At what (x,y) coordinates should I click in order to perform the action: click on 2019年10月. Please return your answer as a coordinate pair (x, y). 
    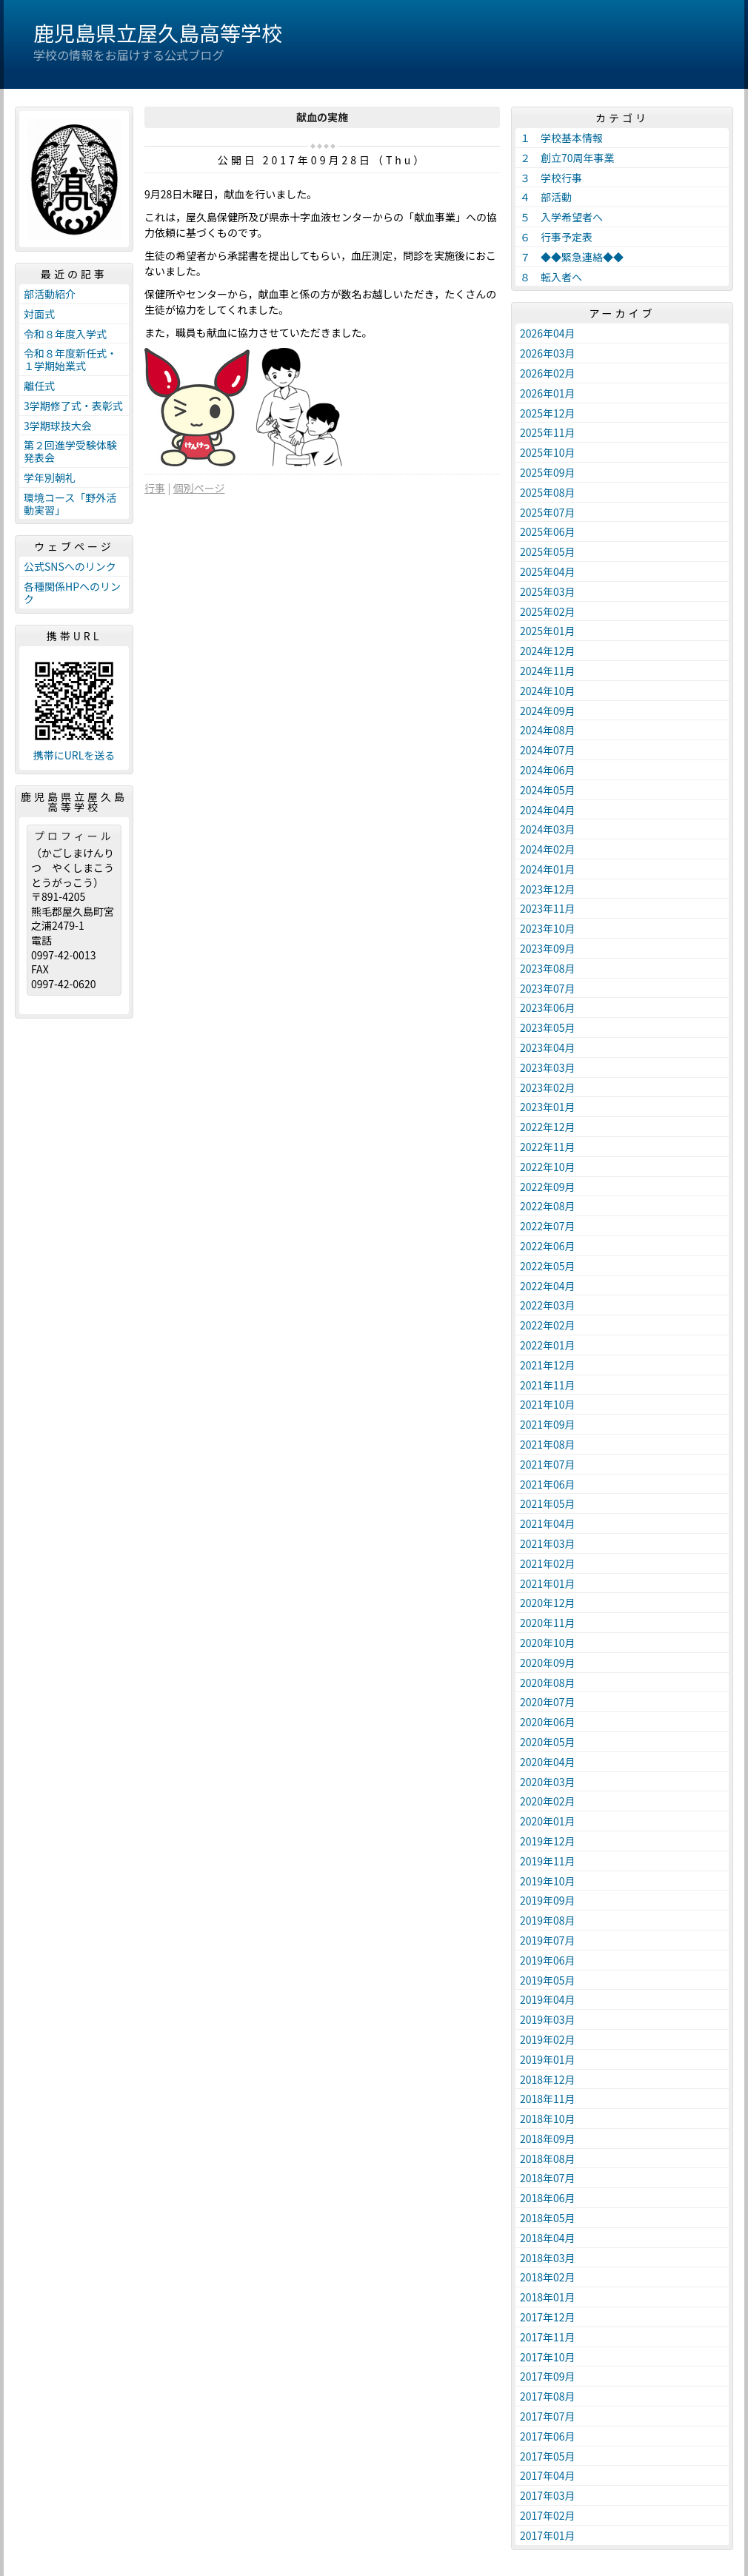
    Looking at the image, I should click on (547, 1881).